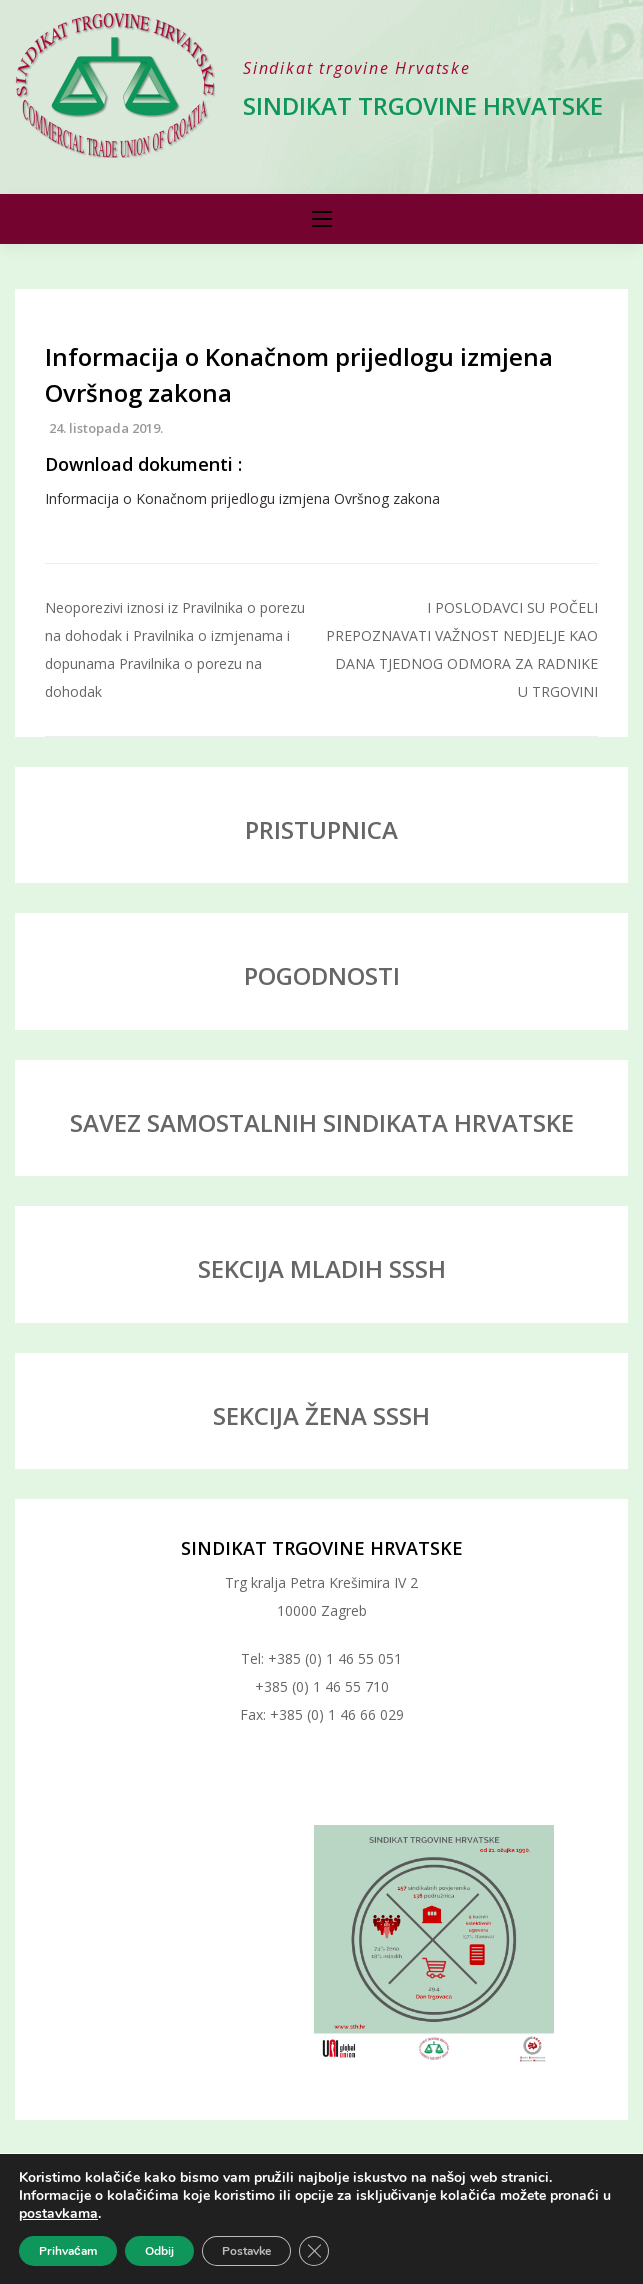  Describe the element at coordinates (159, 2251) in the screenshot. I see `Odbij` at that location.